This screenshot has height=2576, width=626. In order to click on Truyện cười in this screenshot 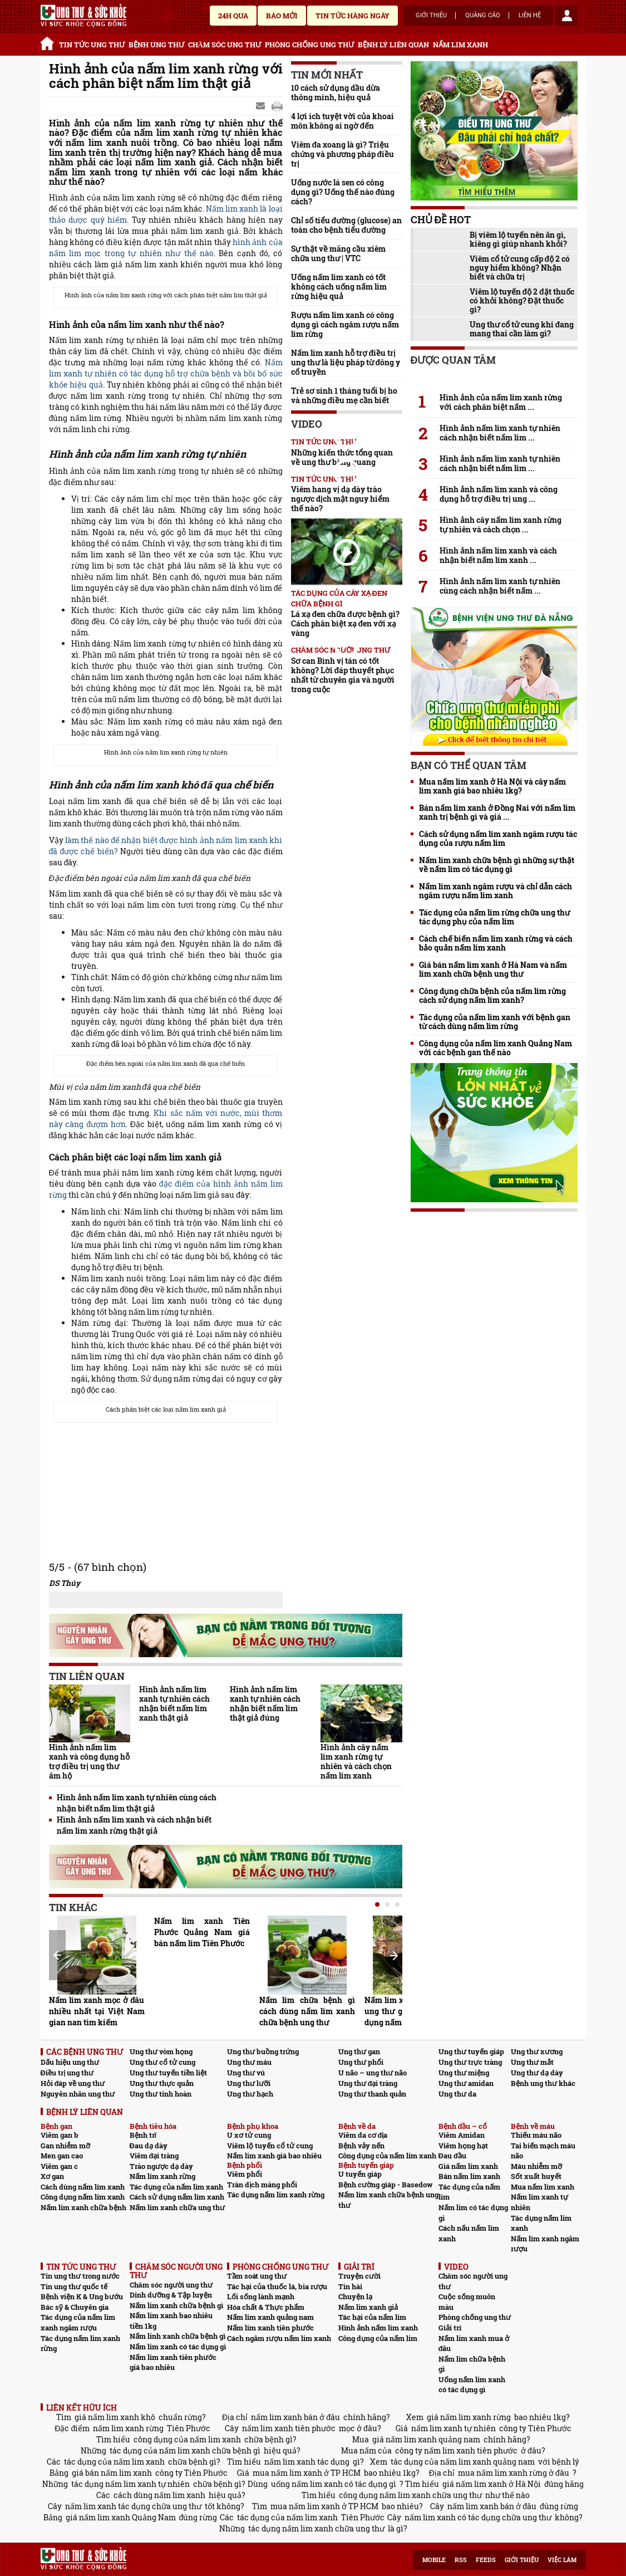, I will do `click(359, 2276)`.